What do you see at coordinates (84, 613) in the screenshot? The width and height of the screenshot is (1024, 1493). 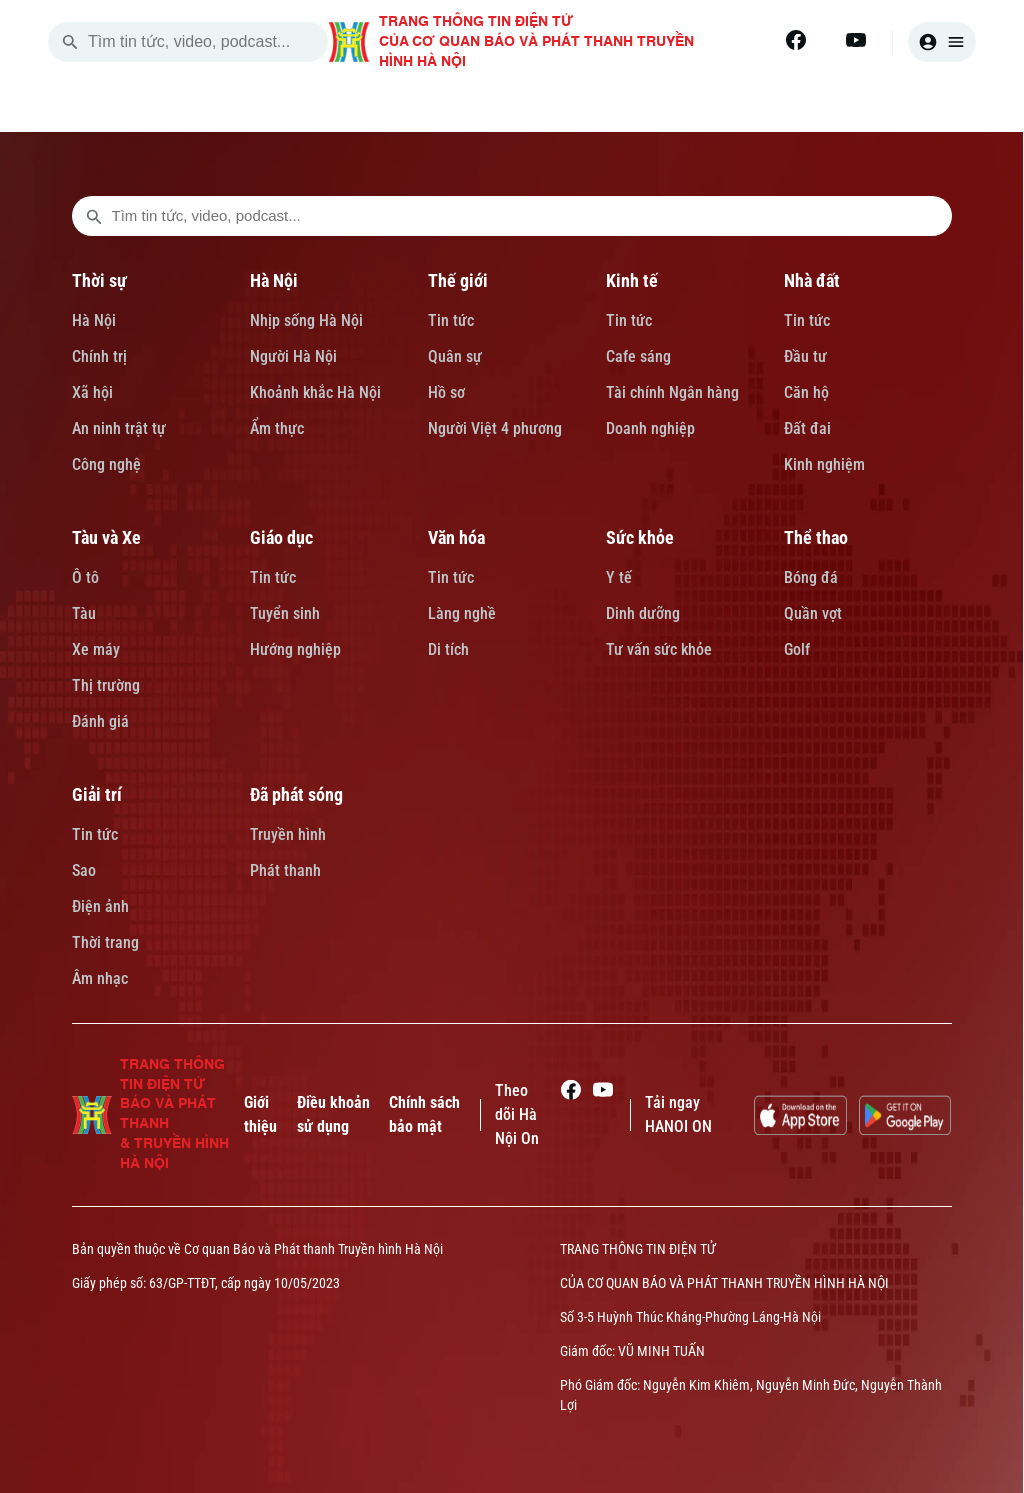 I see `Tàu` at bounding box center [84, 613].